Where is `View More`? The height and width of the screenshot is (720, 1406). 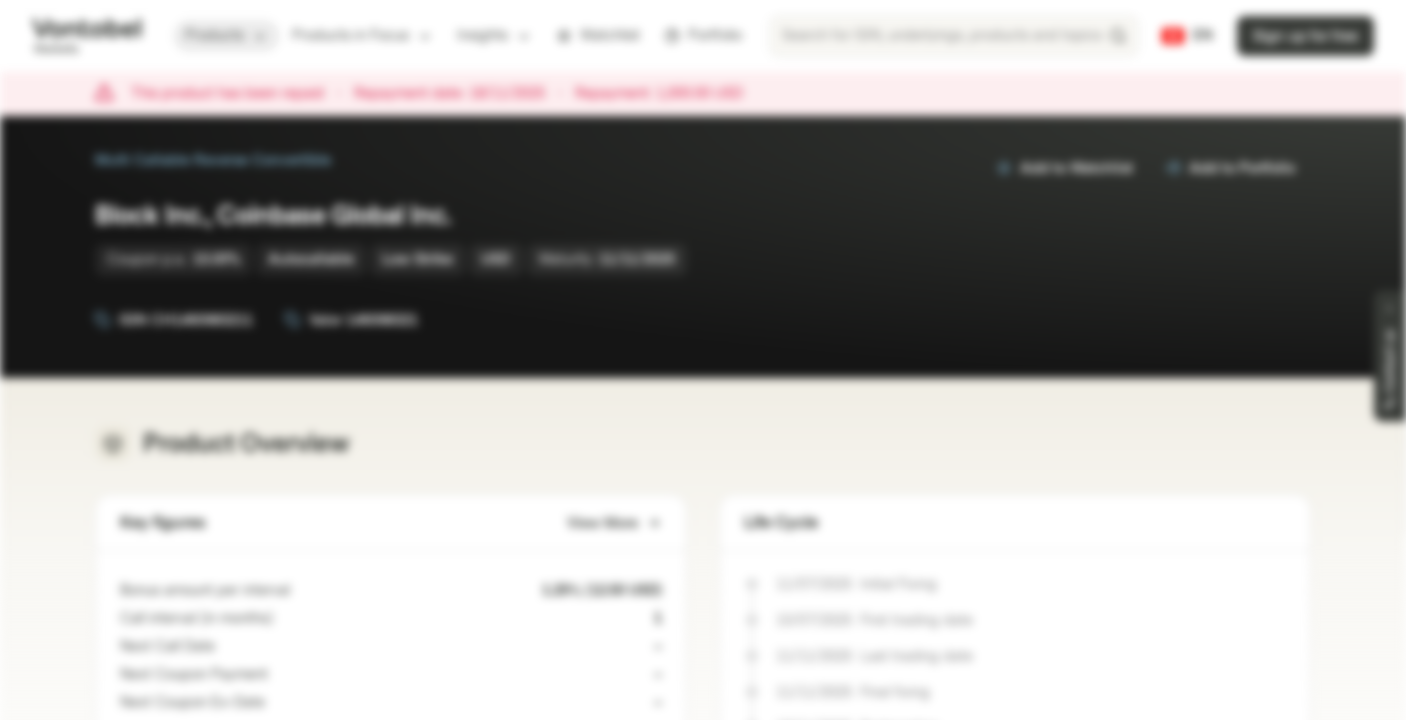
View More is located at coordinates (614, 523).